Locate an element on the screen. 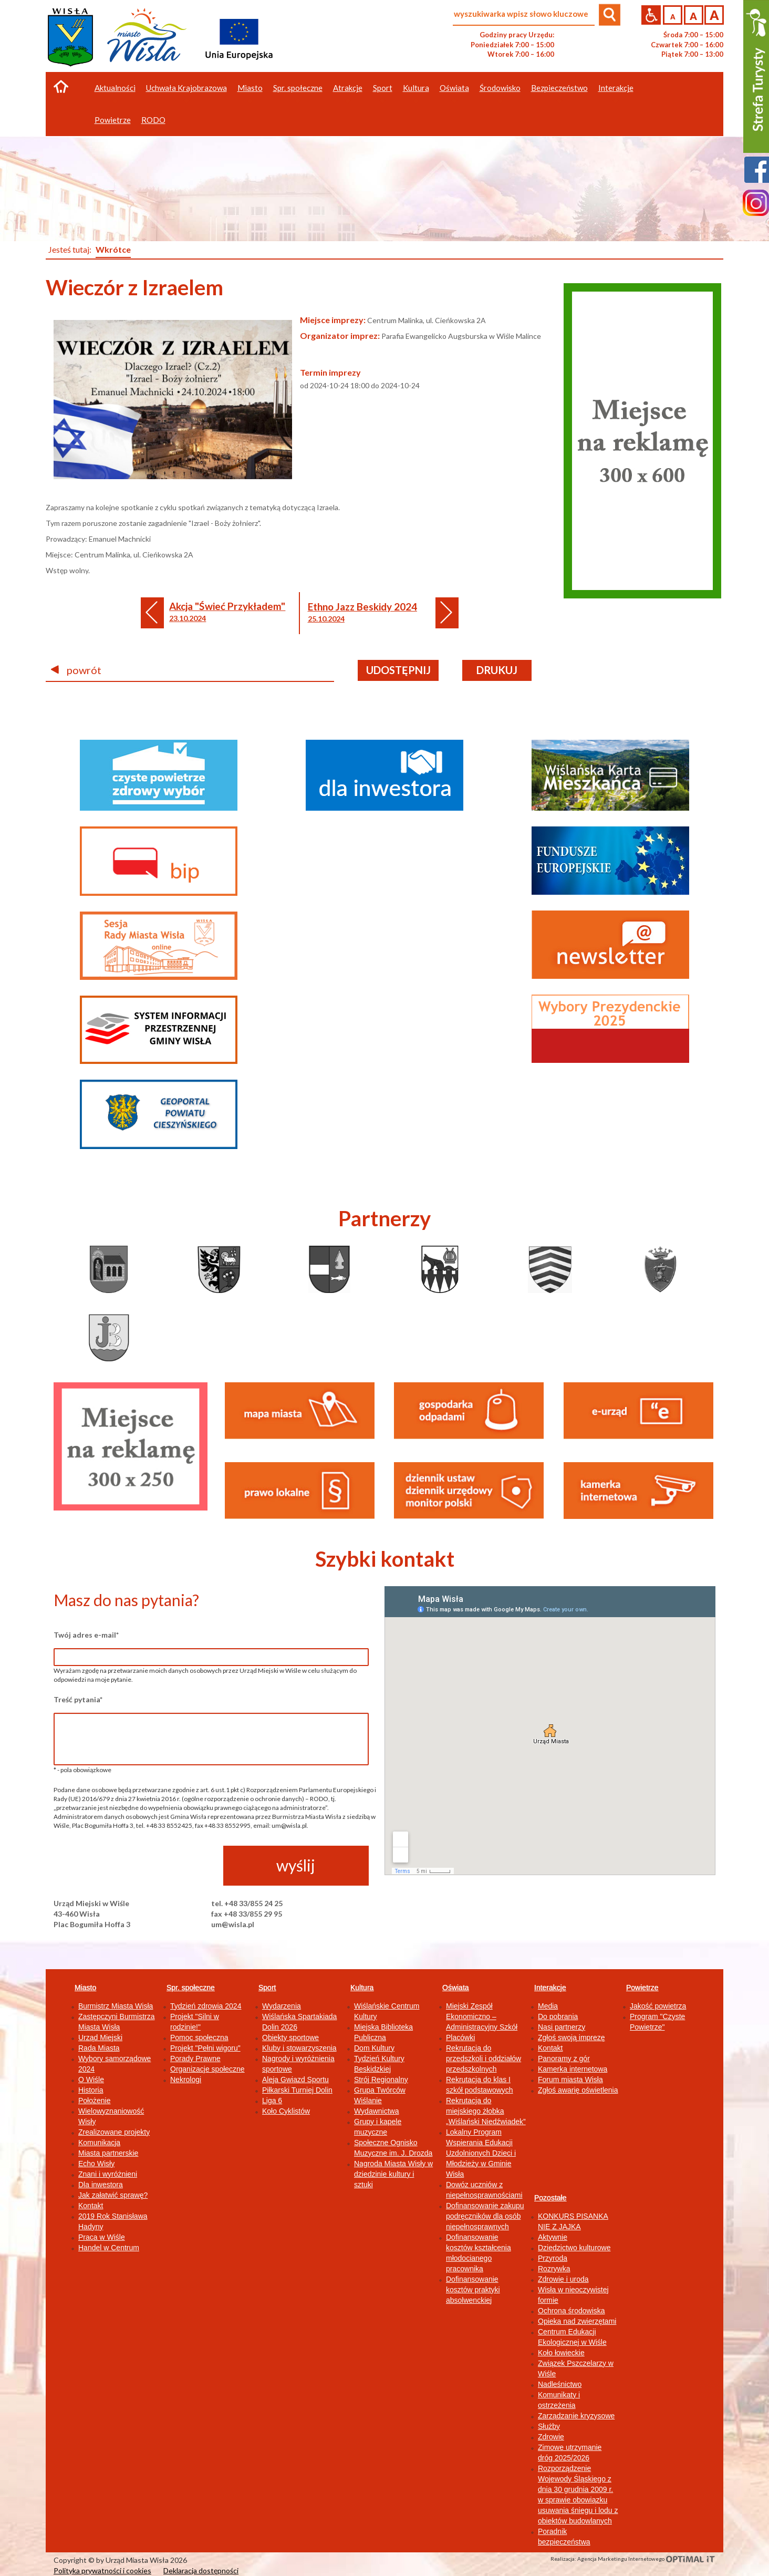 This screenshot has width=769, height=2576. Praca w Wiśle is located at coordinates (101, 2237).